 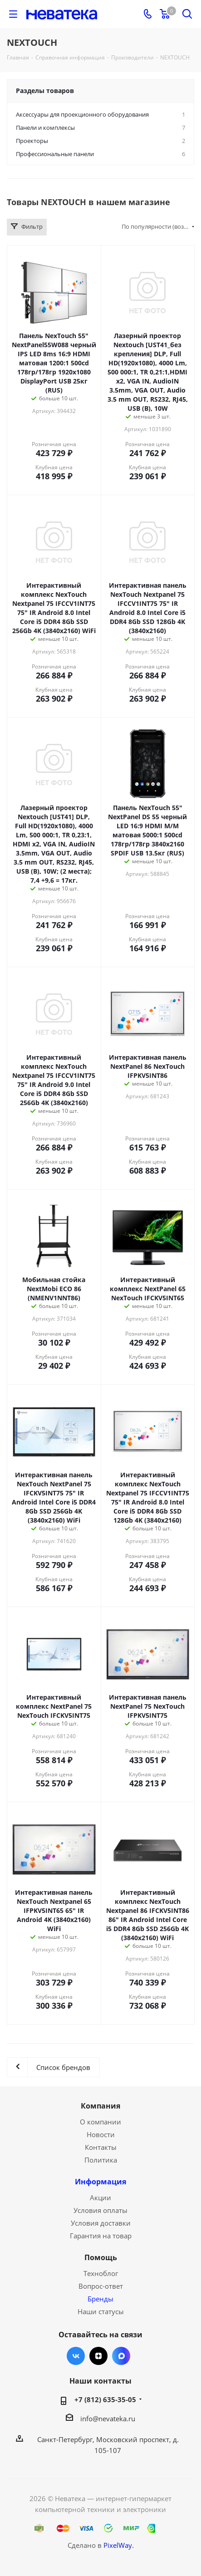 What do you see at coordinates (100, 2159) in the screenshot?
I see `Политика` at bounding box center [100, 2159].